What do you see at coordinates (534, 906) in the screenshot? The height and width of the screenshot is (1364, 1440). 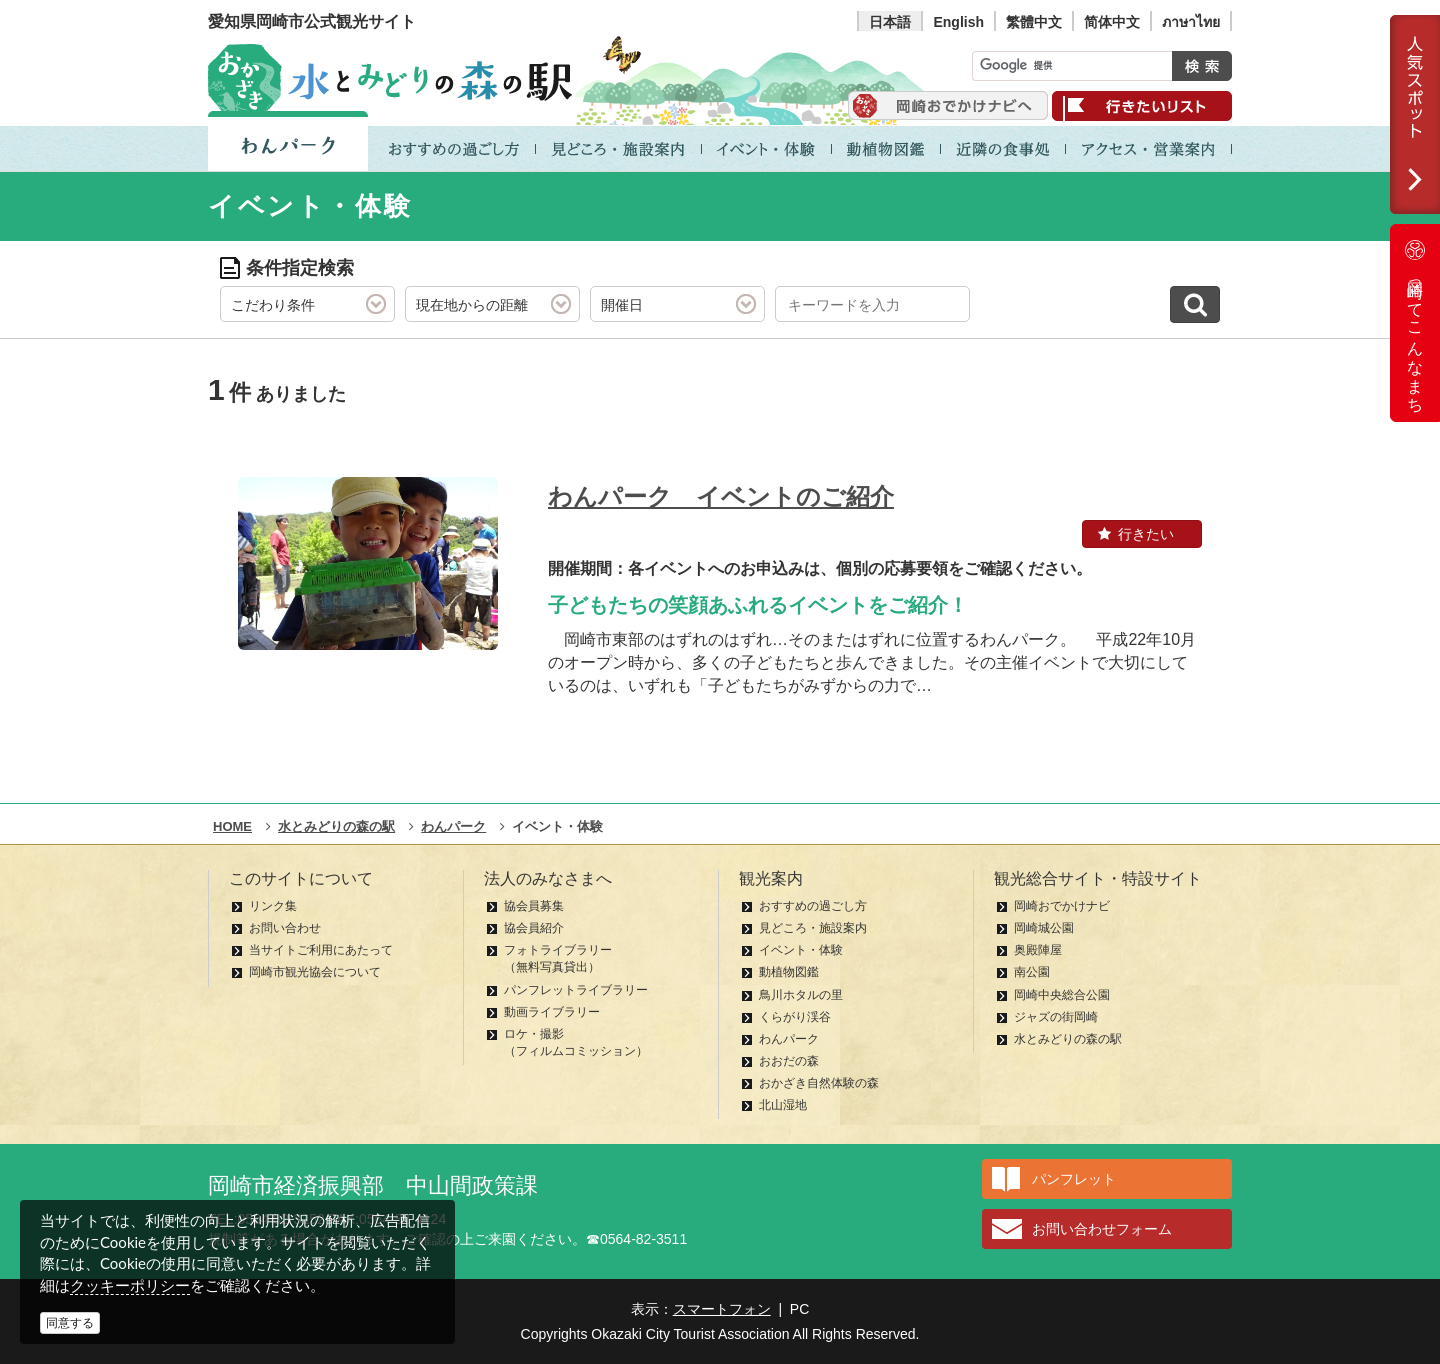 I see `協会員募集` at bounding box center [534, 906].